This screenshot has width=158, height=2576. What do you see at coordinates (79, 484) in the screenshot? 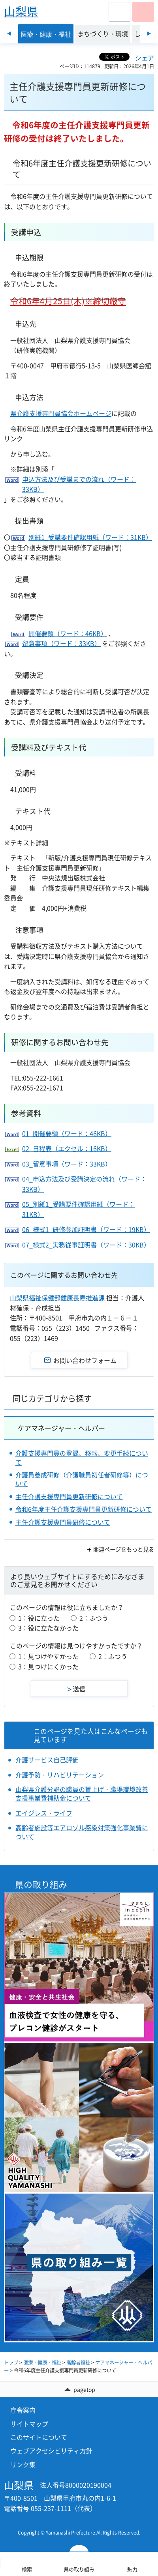
I see `申込方法及び受講までの流れ（ワード：33KB）` at bounding box center [79, 484].